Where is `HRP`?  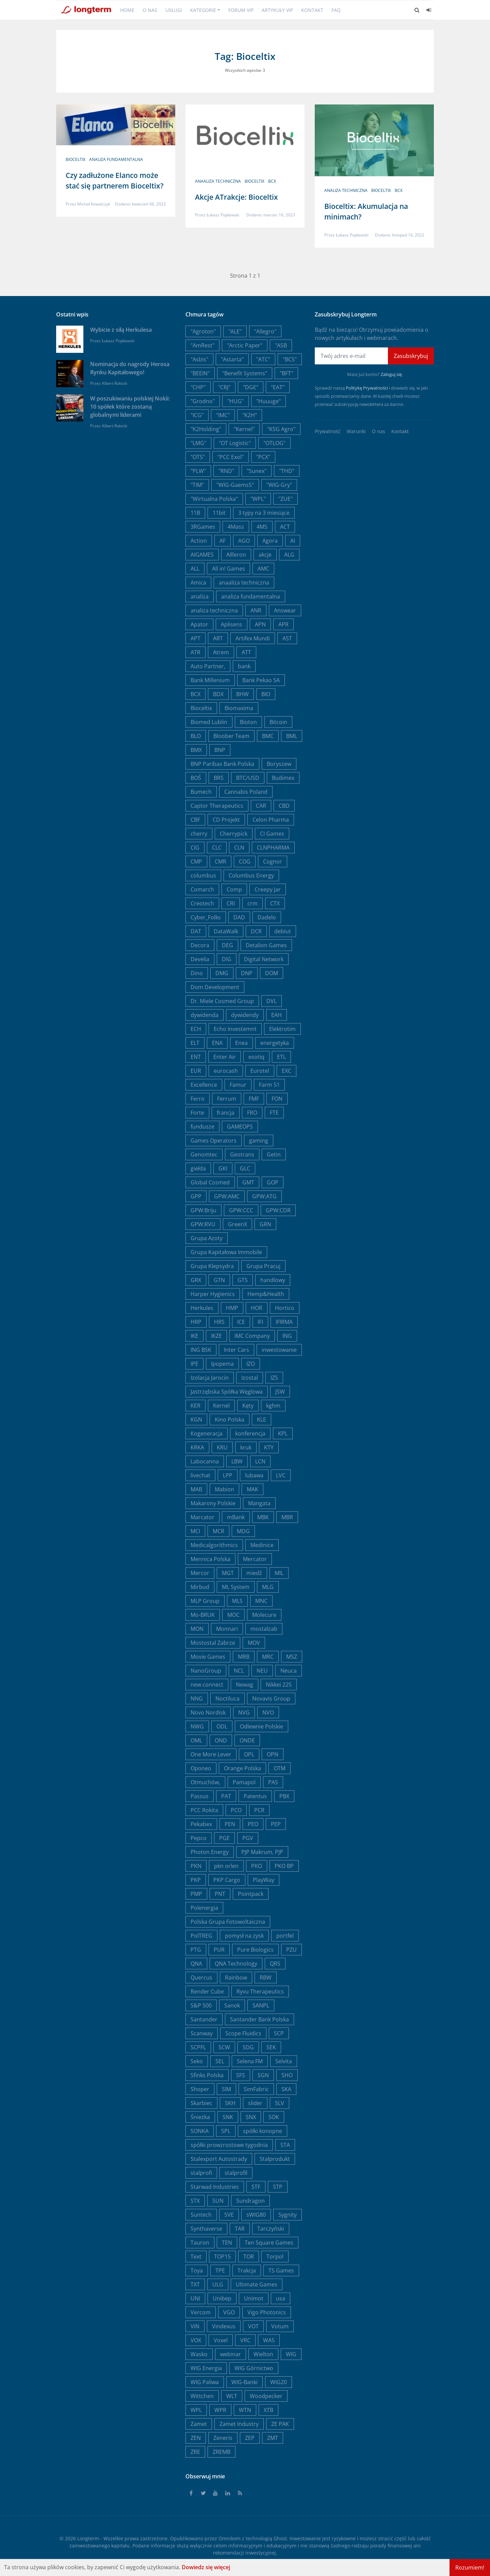 HRP is located at coordinates (196, 1322).